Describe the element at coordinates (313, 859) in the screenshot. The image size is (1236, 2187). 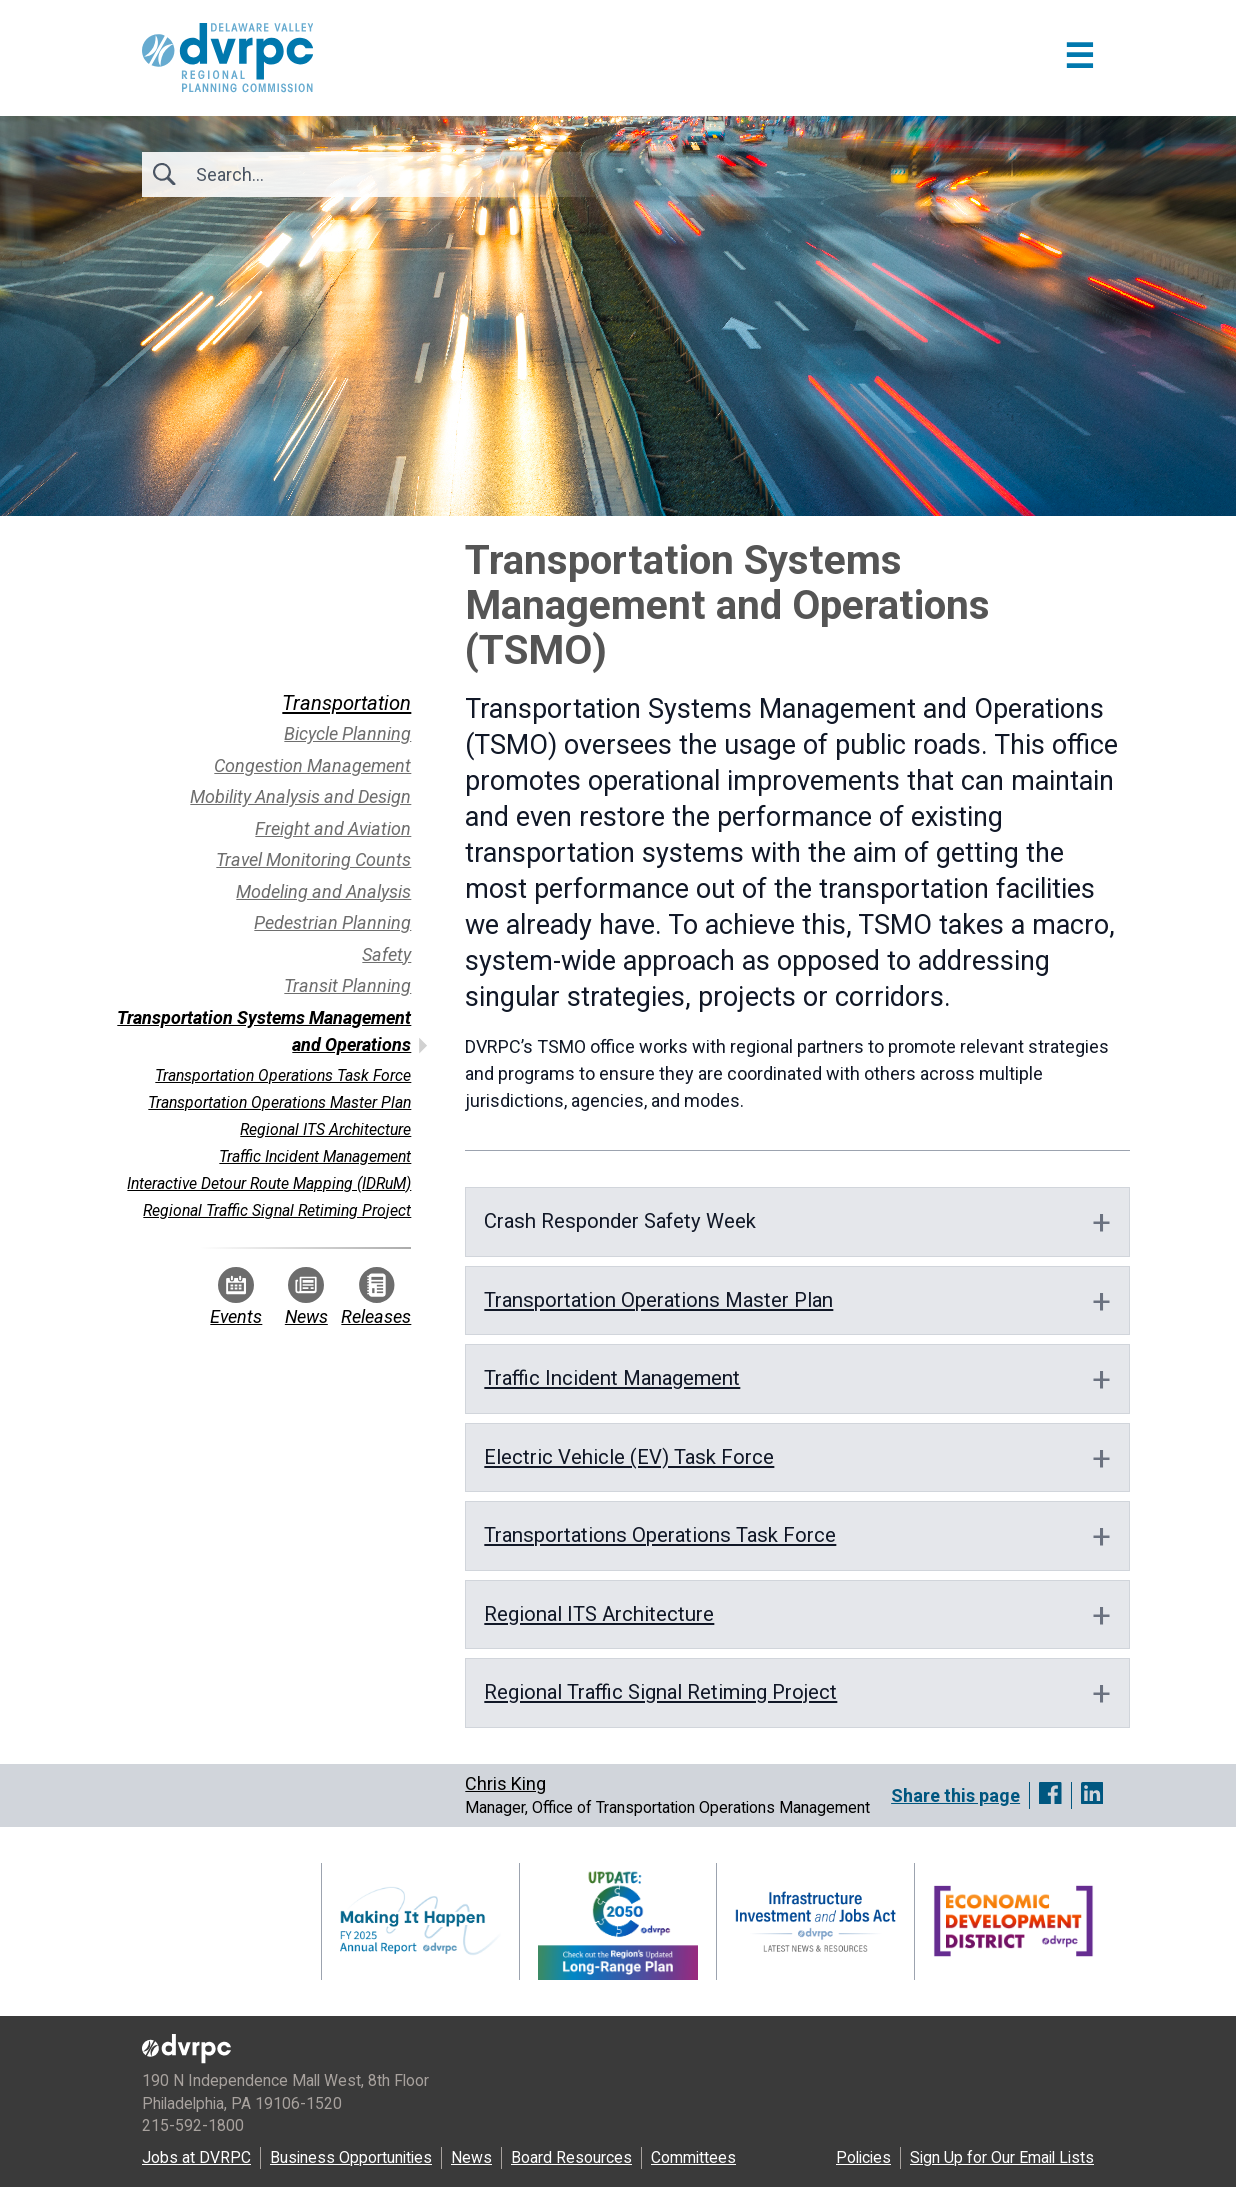
I see `Travel Monitoring Counts` at that location.